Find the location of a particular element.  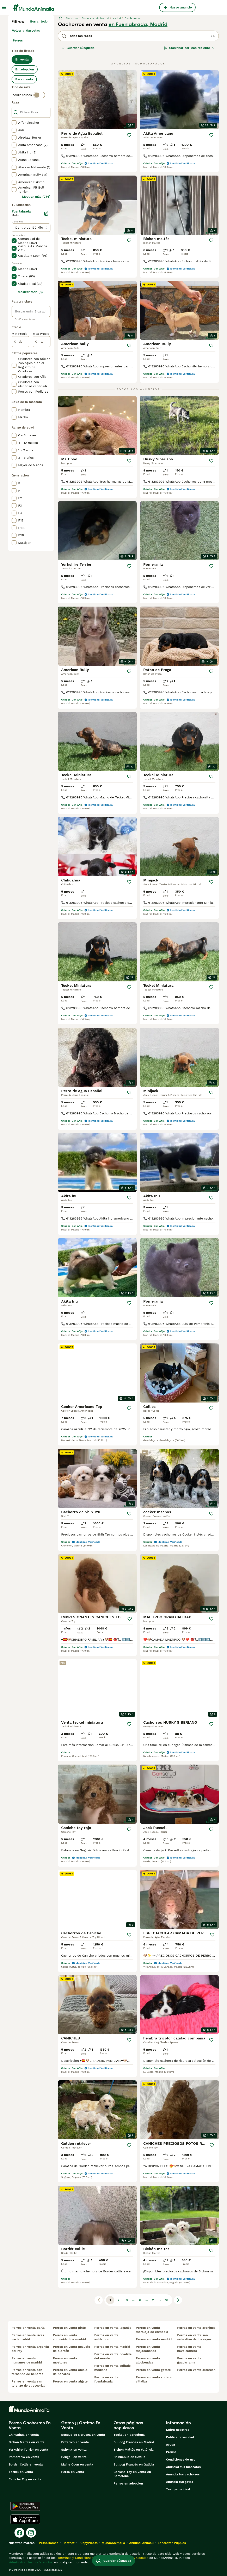

Yorkshire Terrier en venta is located at coordinates (28, 2449).